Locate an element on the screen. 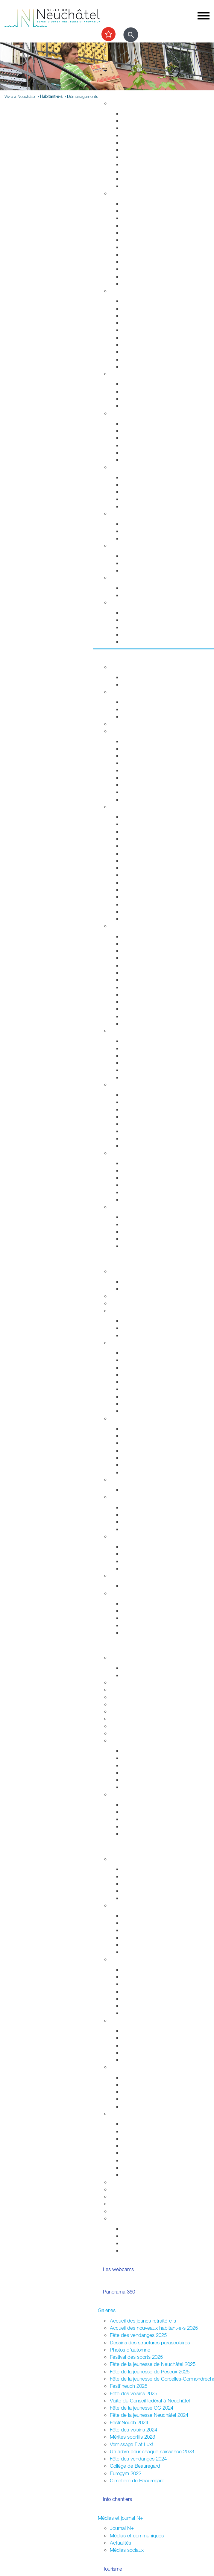 This screenshot has height=2576, width=214. Neuchâtelois célèbres is located at coordinates (146, 839).